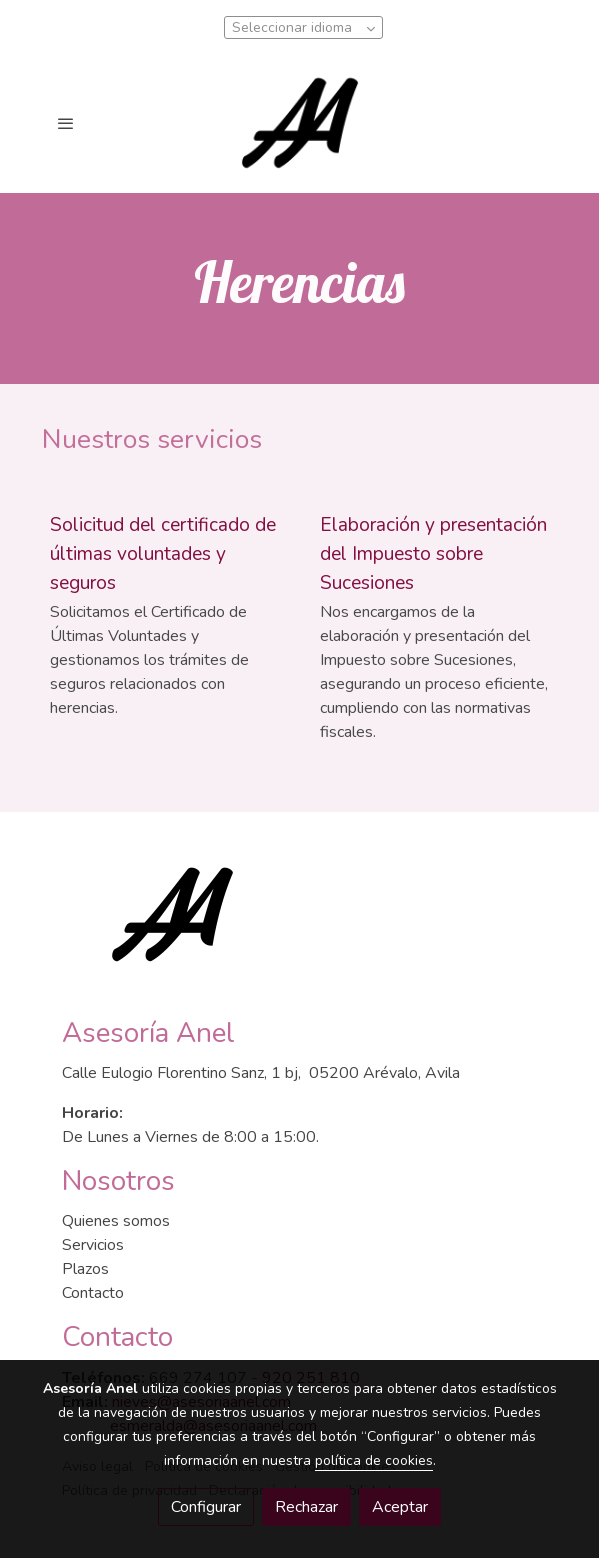 The width and height of the screenshot is (599, 1558). I want to click on Quienes somos, so click(116, 1221).